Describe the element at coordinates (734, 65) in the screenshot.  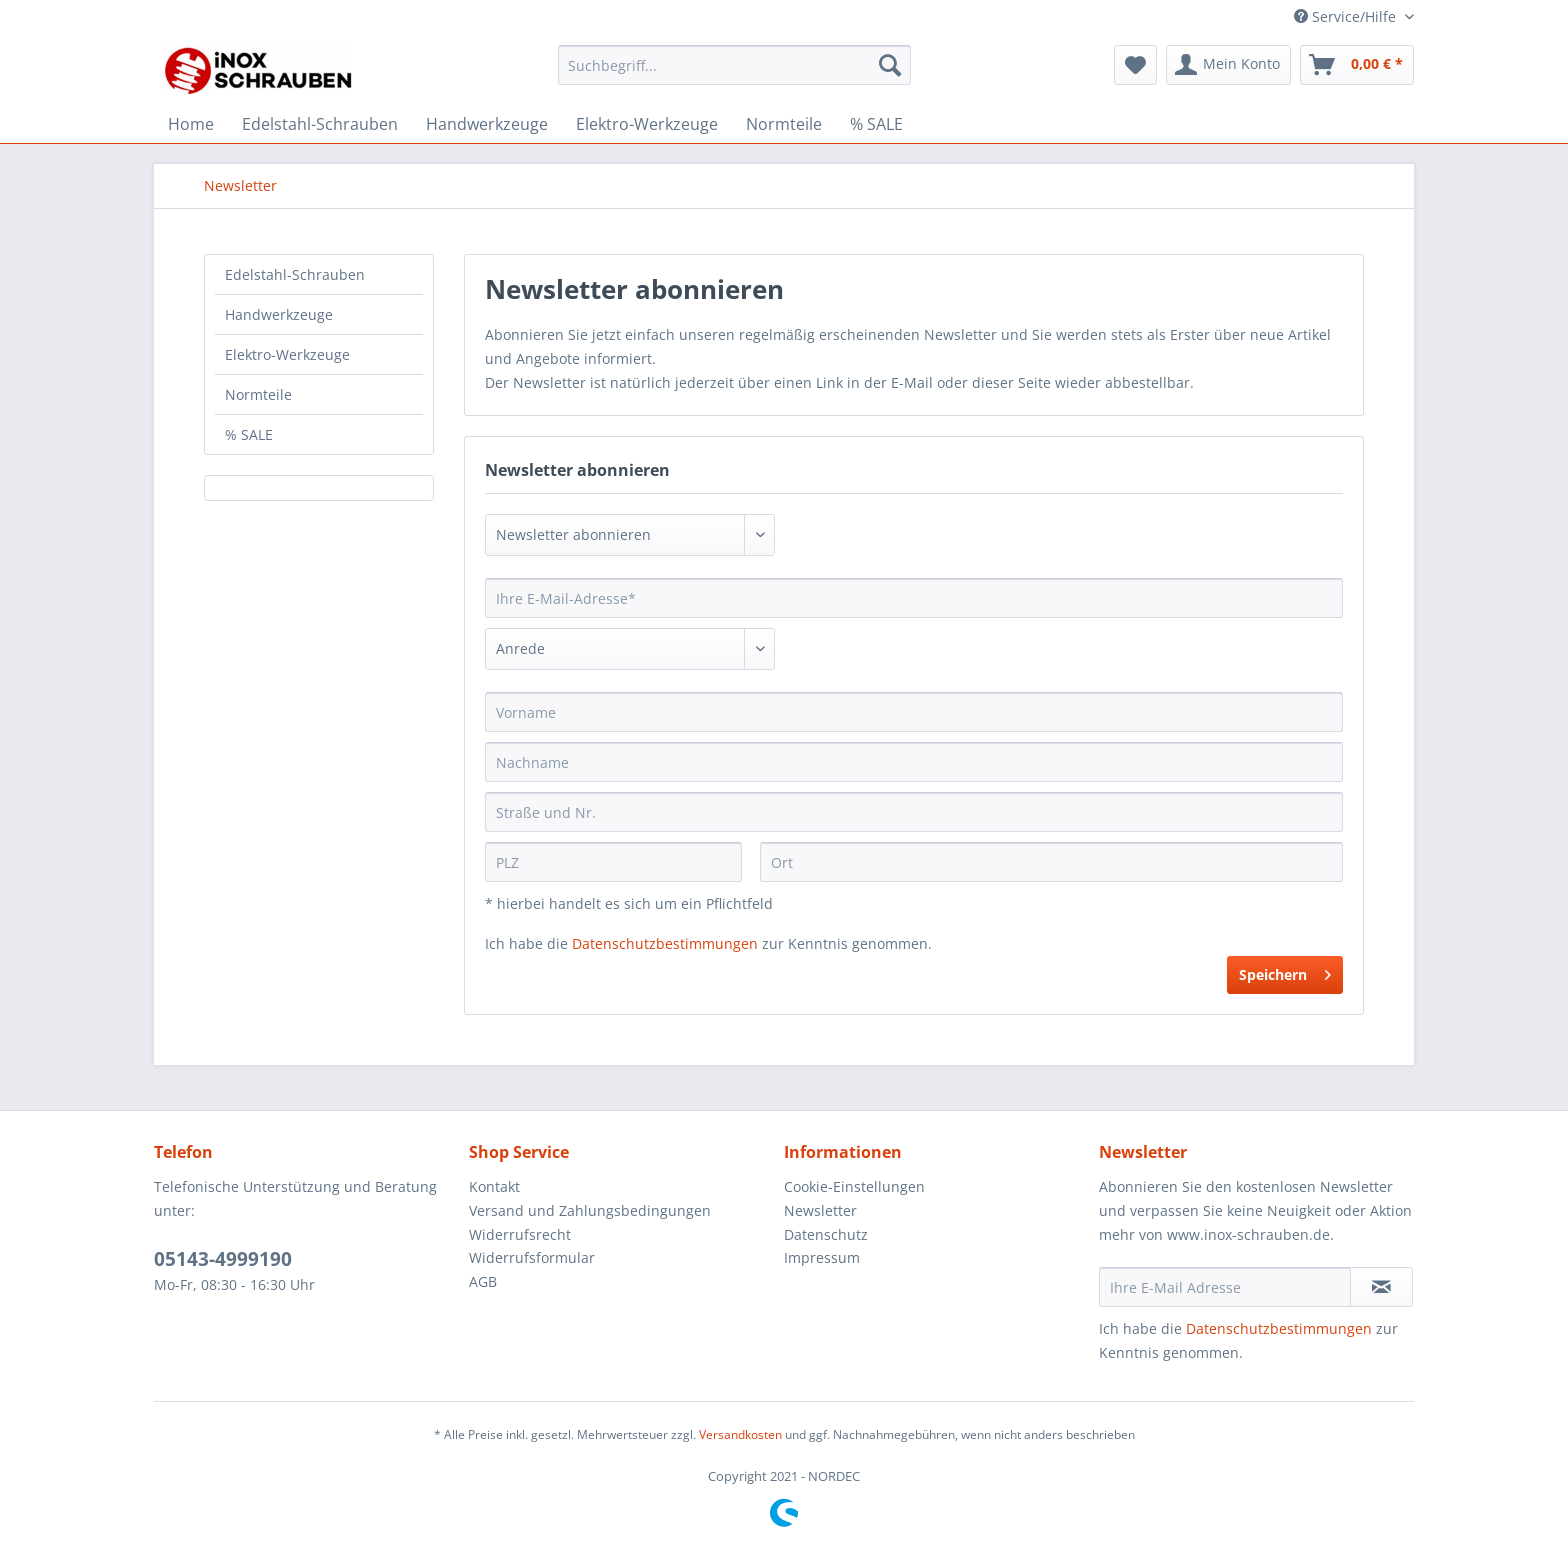
I see `[Suchbegriff...]` at that location.